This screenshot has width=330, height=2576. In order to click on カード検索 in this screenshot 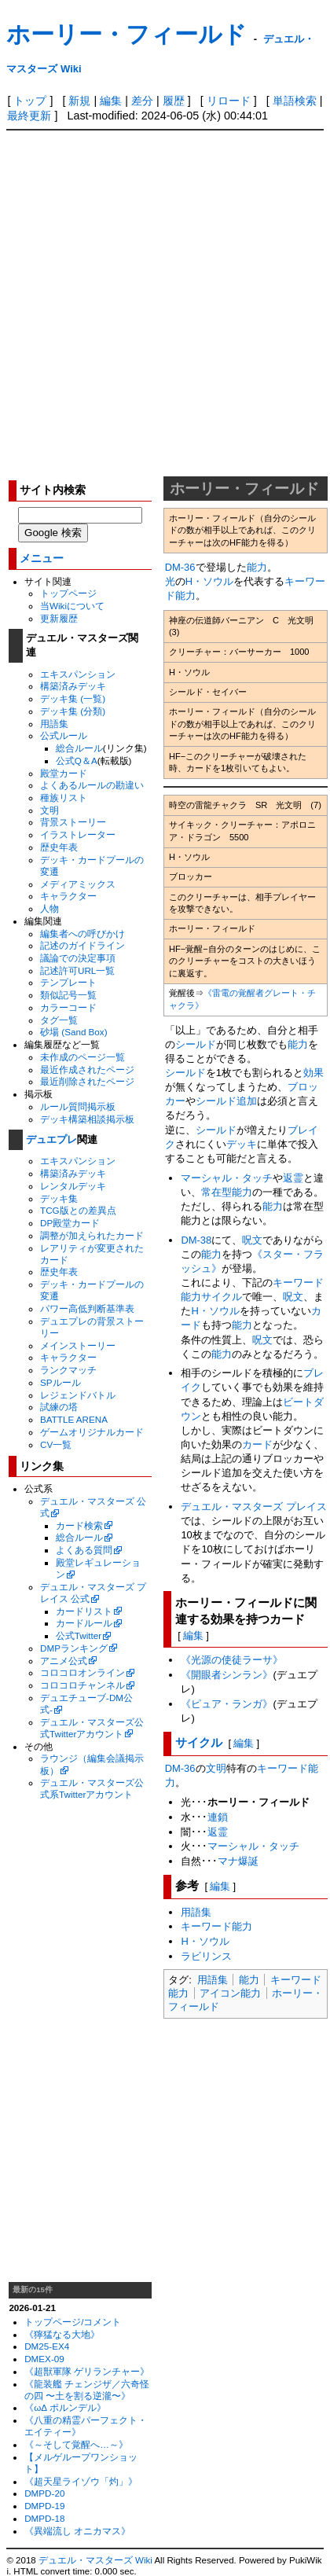, I will do `click(79, 1525)`.